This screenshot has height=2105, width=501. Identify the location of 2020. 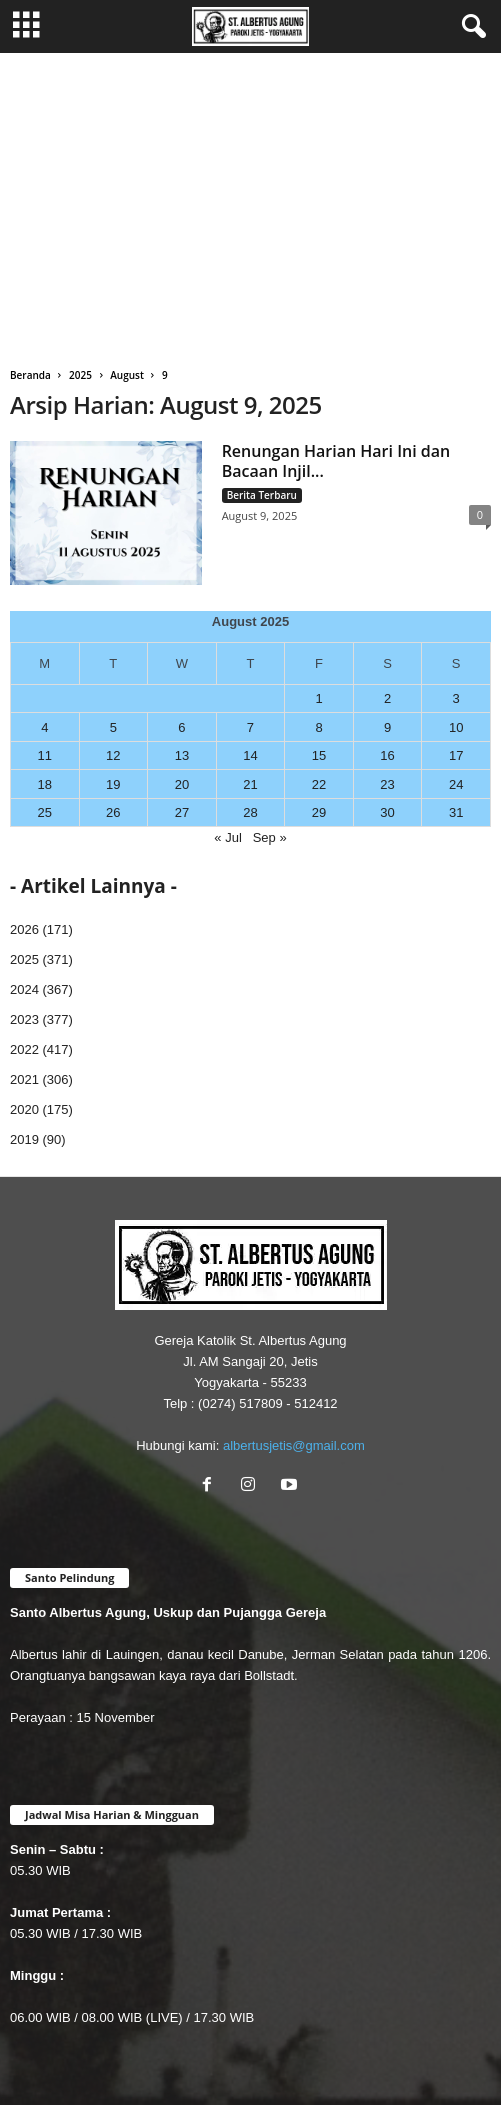
(24, 1109).